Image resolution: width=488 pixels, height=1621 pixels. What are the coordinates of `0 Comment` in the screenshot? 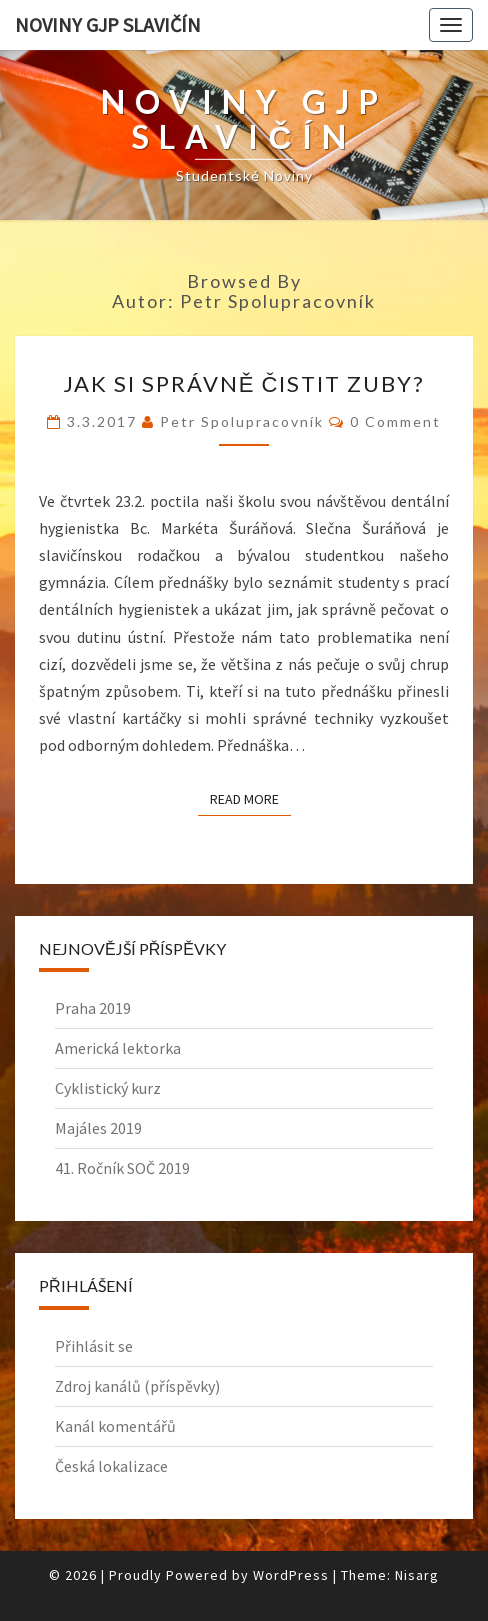 It's located at (395, 421).